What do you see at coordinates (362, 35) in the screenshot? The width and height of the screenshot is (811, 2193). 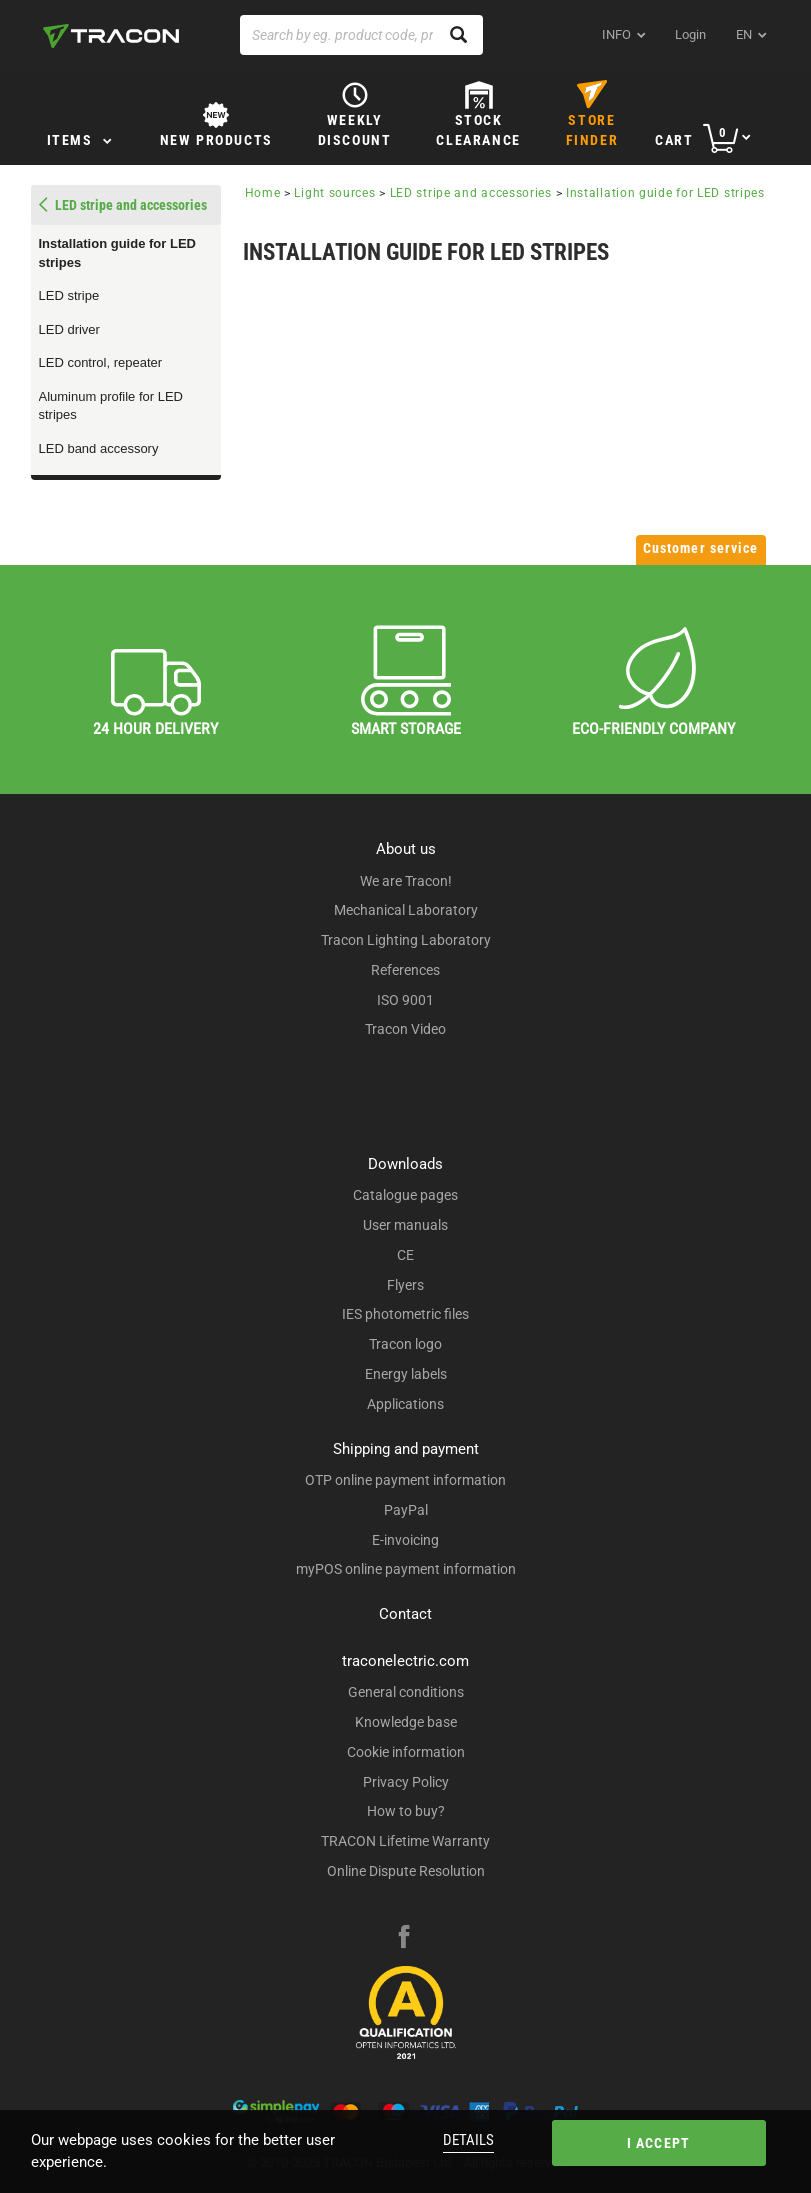 I see `[Search by eg. product code, product name]` at bounding box center [362, 35].